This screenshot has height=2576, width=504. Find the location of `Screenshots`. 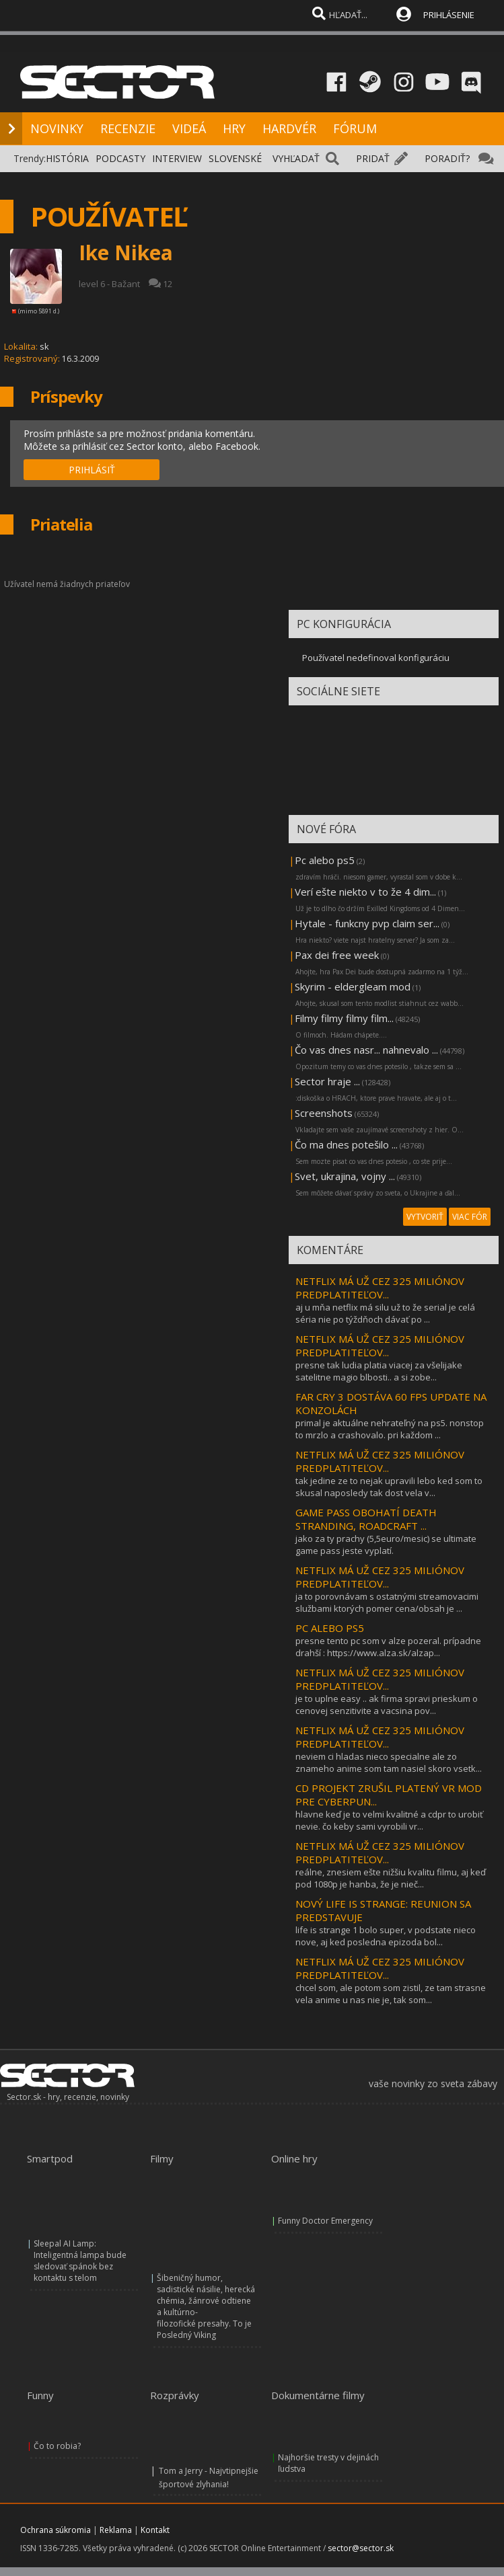

Screenshots is located at coordinates (324, 1113).